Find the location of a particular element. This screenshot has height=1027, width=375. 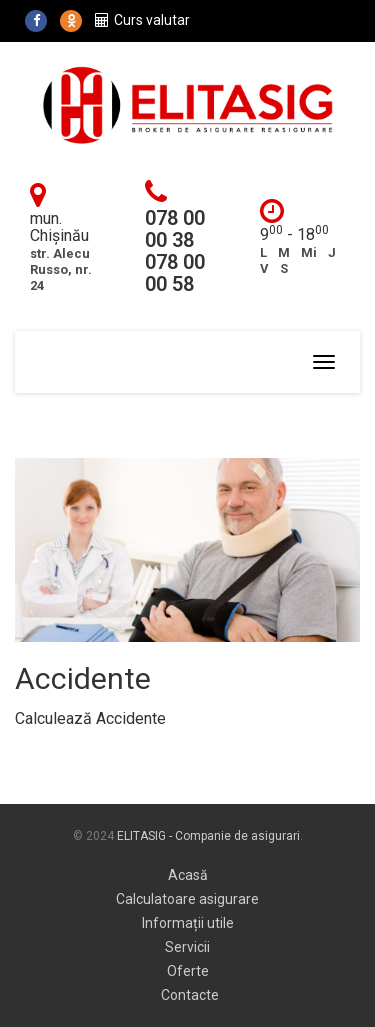

Calculatoare asigurare is located at coordinates (187, 899).